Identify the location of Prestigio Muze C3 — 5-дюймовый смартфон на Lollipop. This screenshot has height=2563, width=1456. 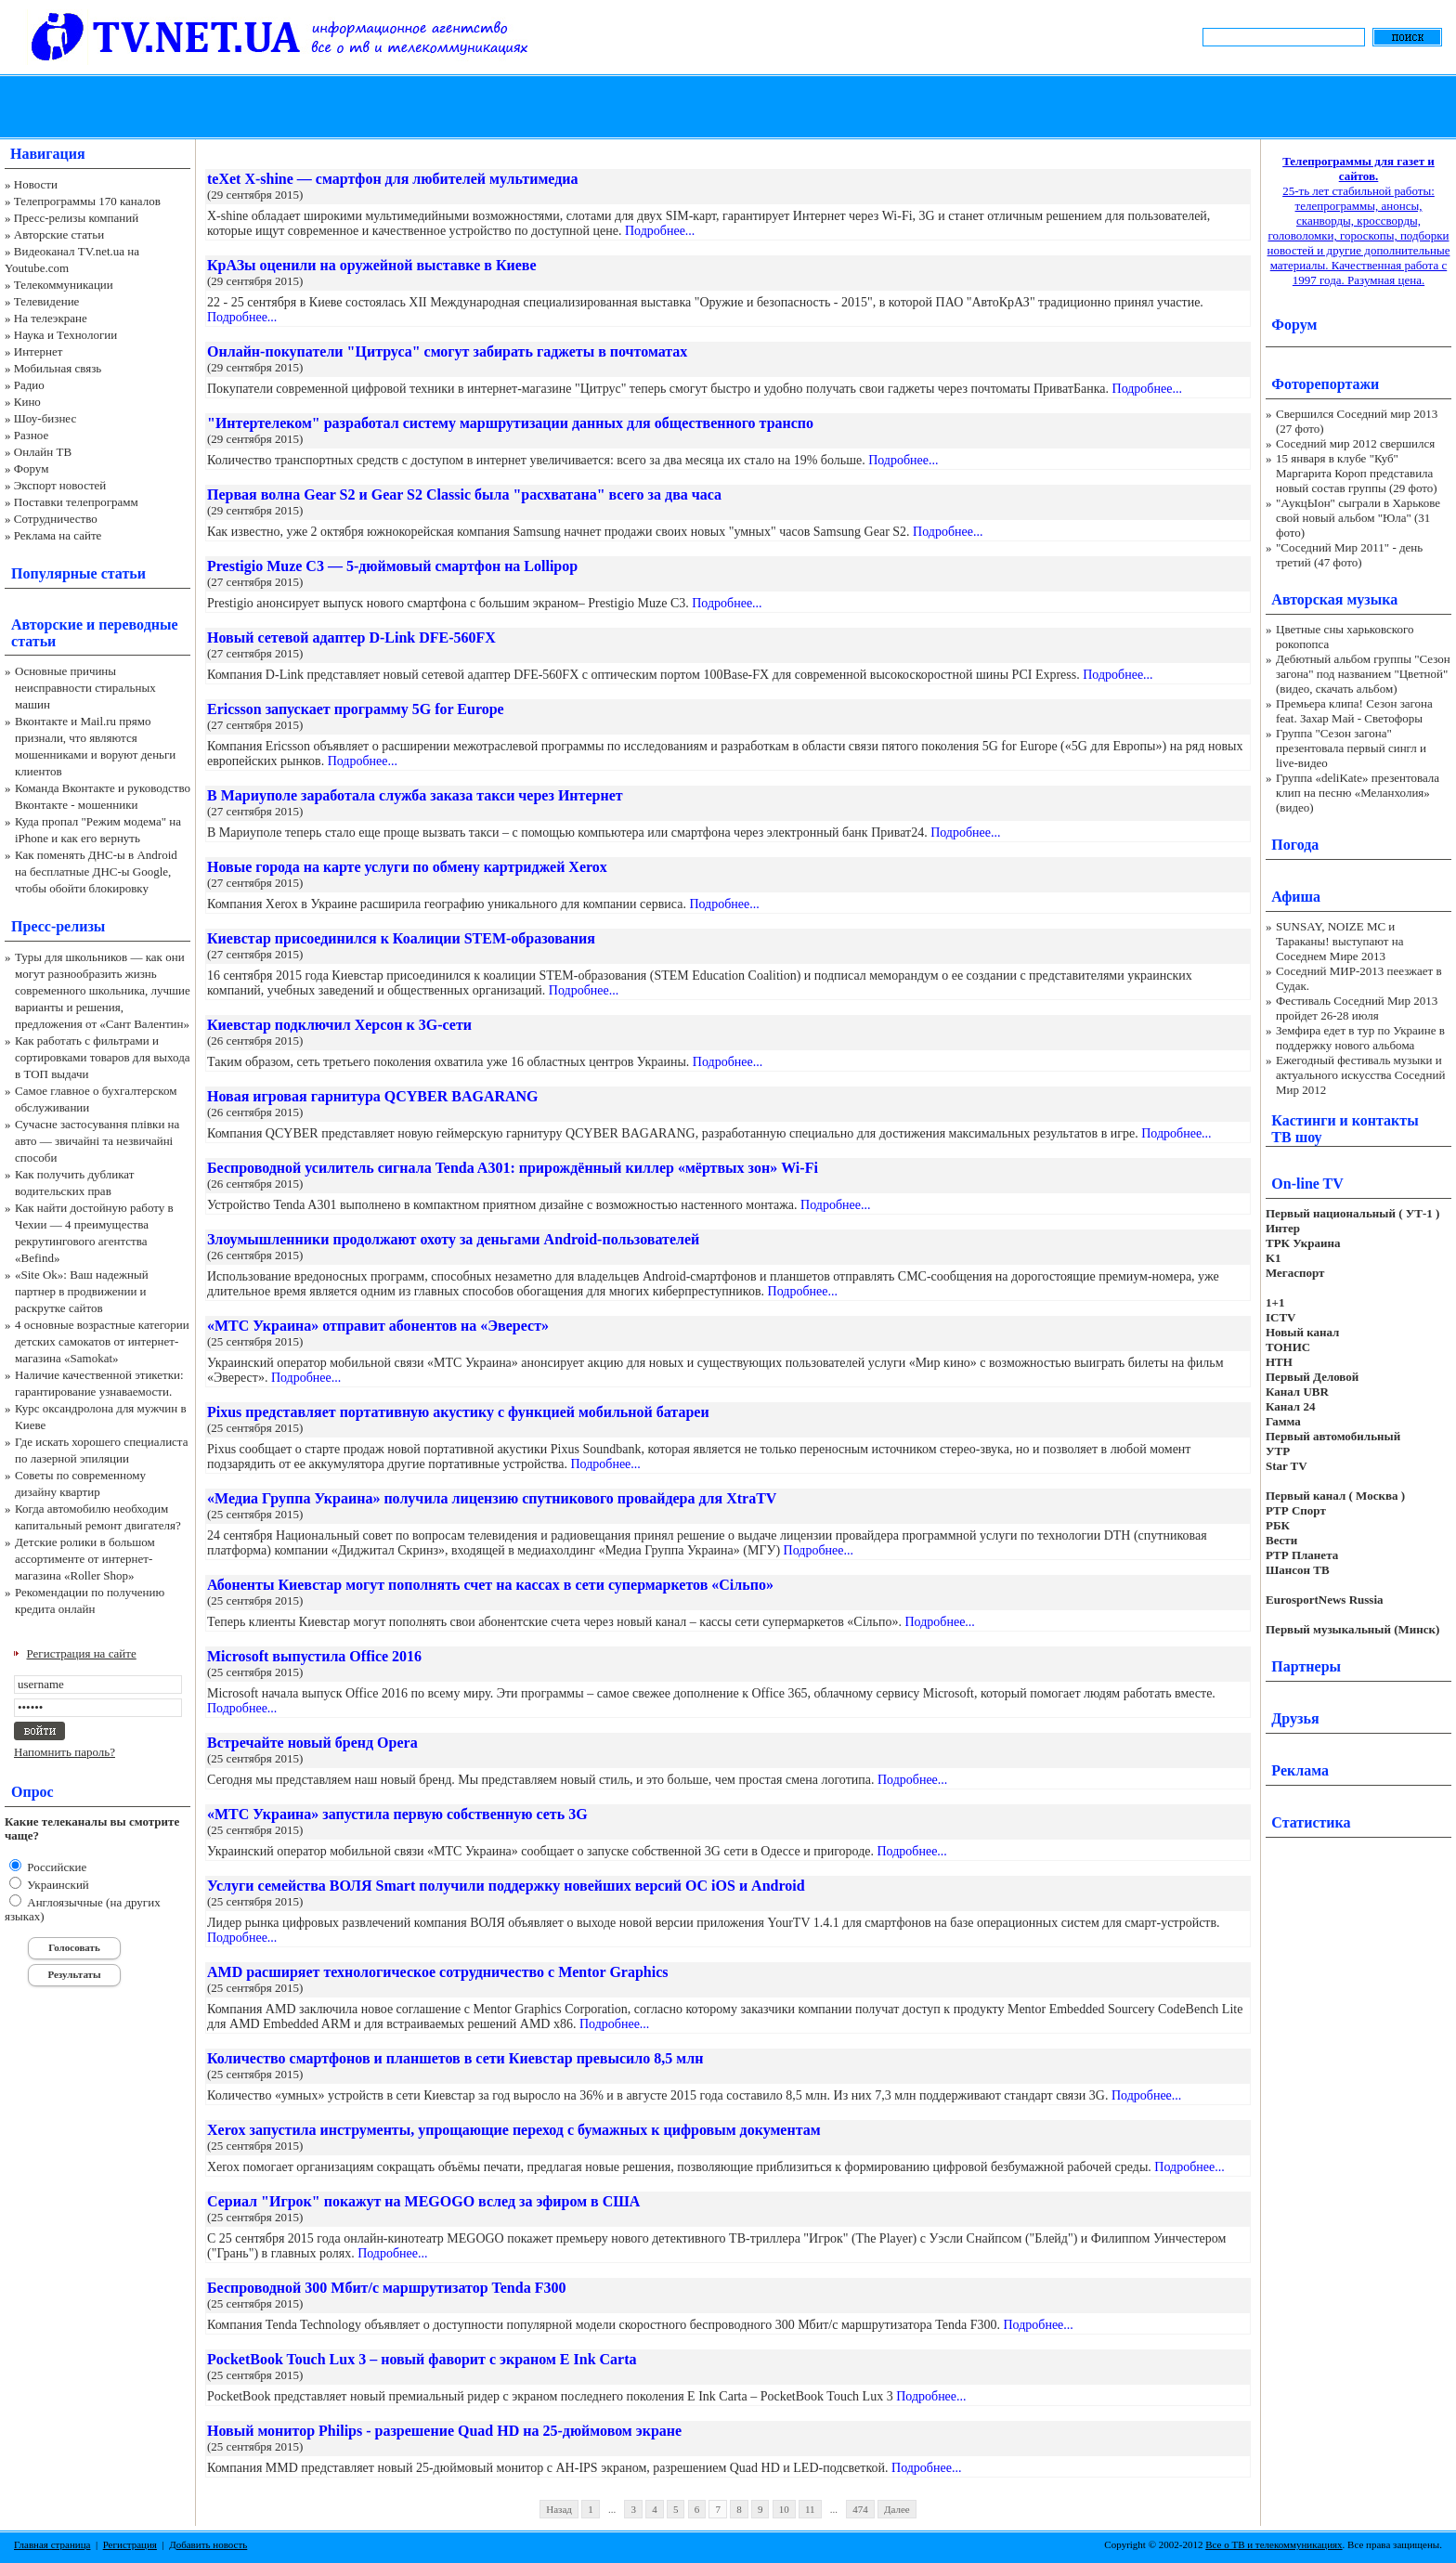
(392, 566).